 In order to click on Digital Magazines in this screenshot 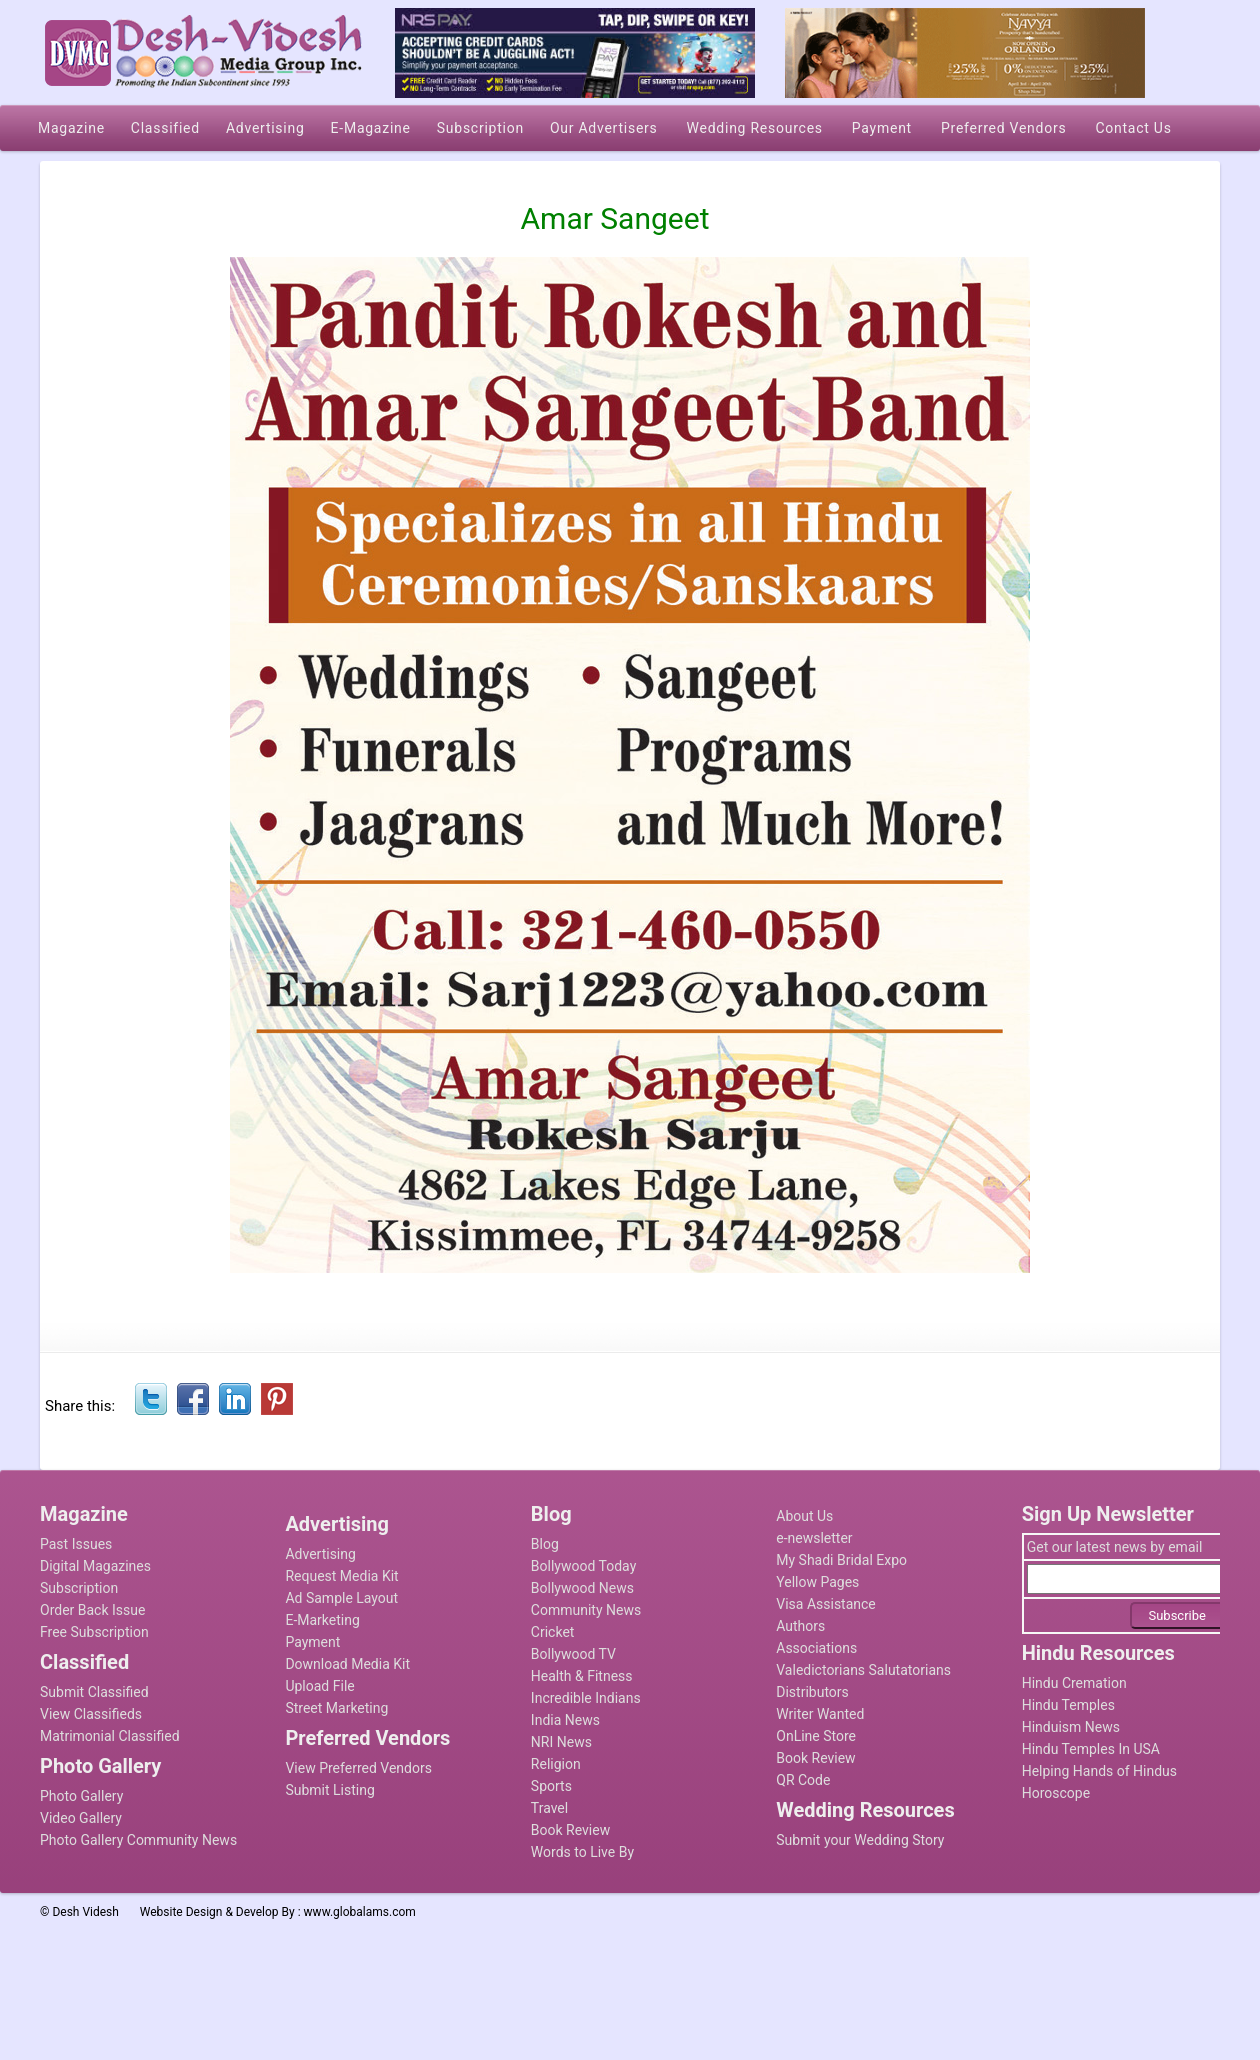, I will do `click(95, 1566)`.